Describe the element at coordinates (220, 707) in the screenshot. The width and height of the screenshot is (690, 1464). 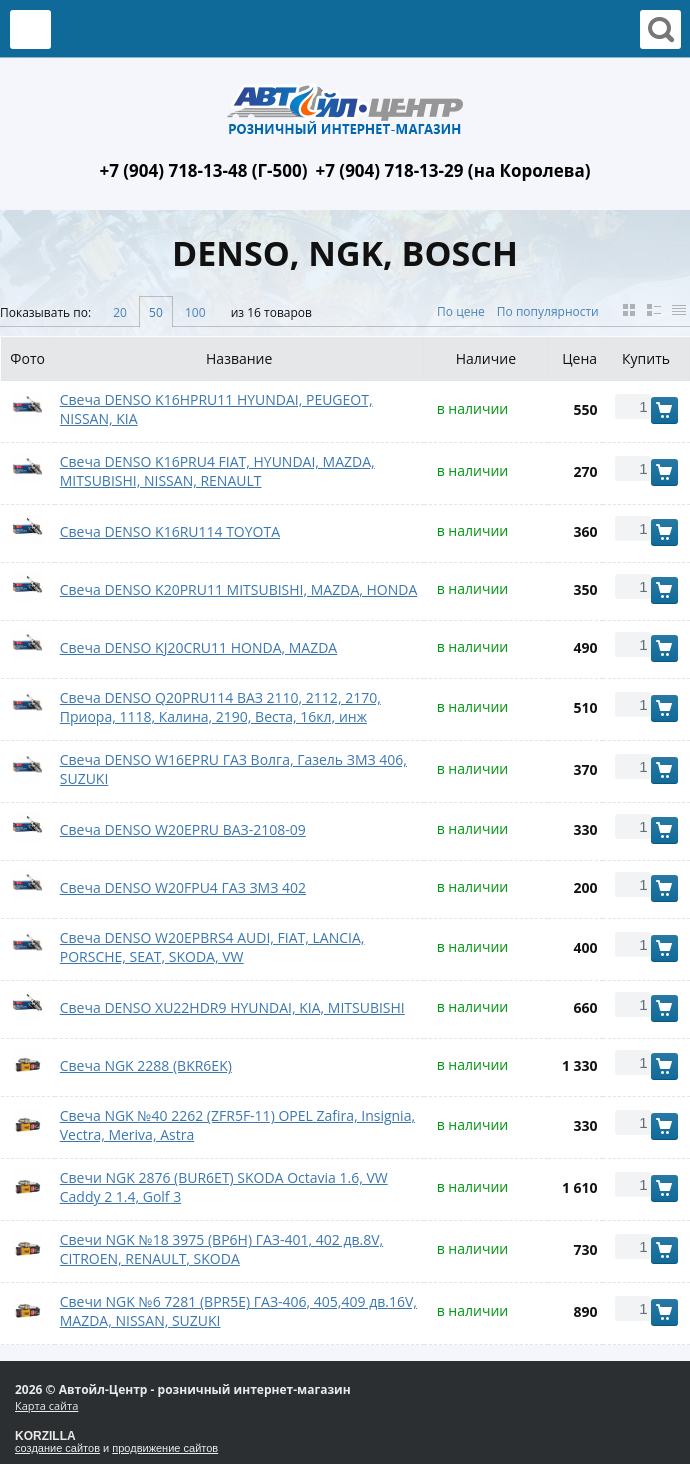
I see `Свеча DENSO Q20PRU114 ВАЗ 2110, 2112, 2170, Приора, 1118, Калина, 2190, Веста, 16кл, инж` at that location.